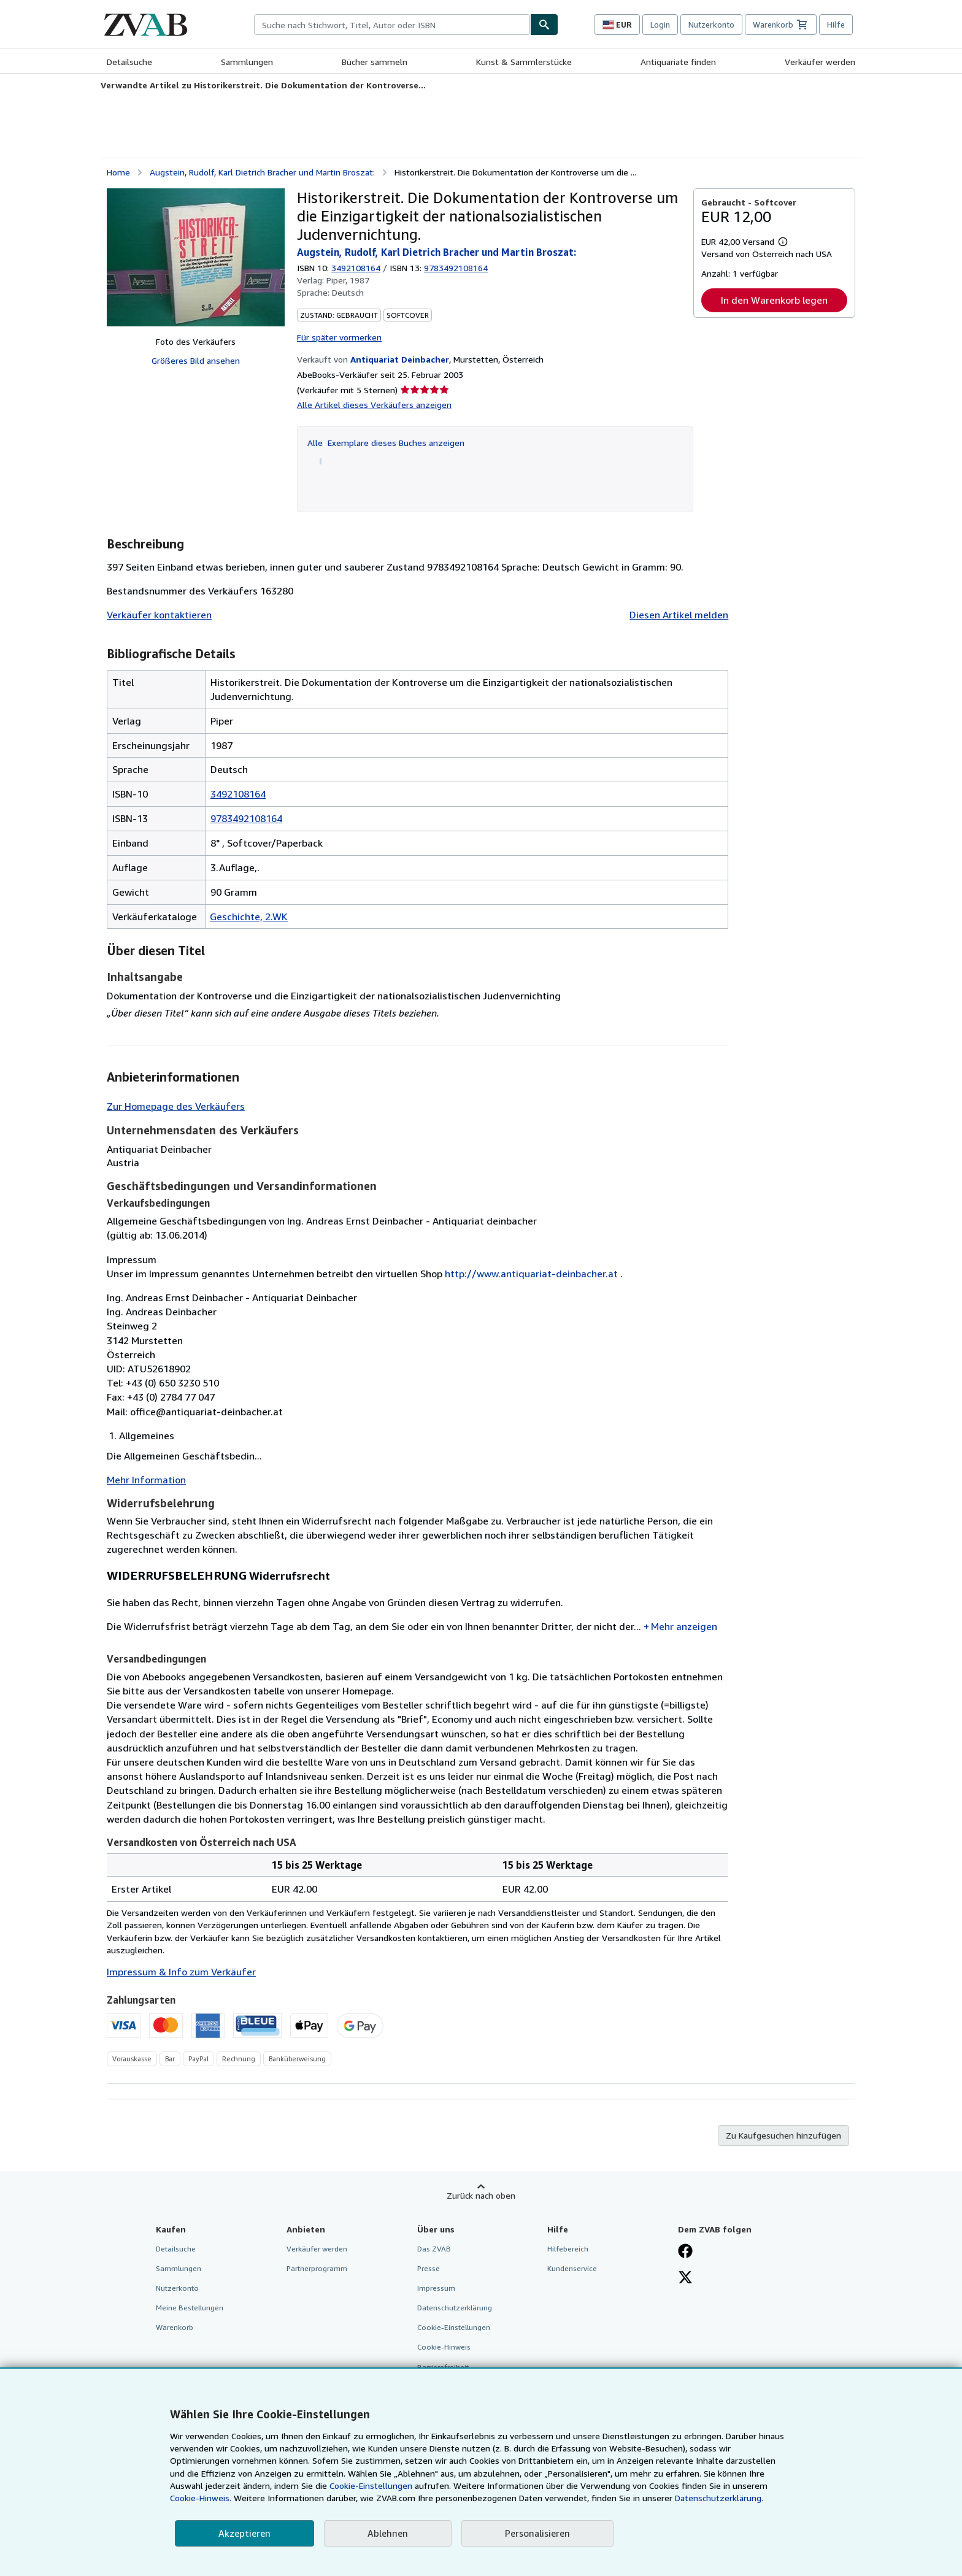 The image size is (962, 2576). I want to click on Mehr anzeigen [button], so click(684, 1626).